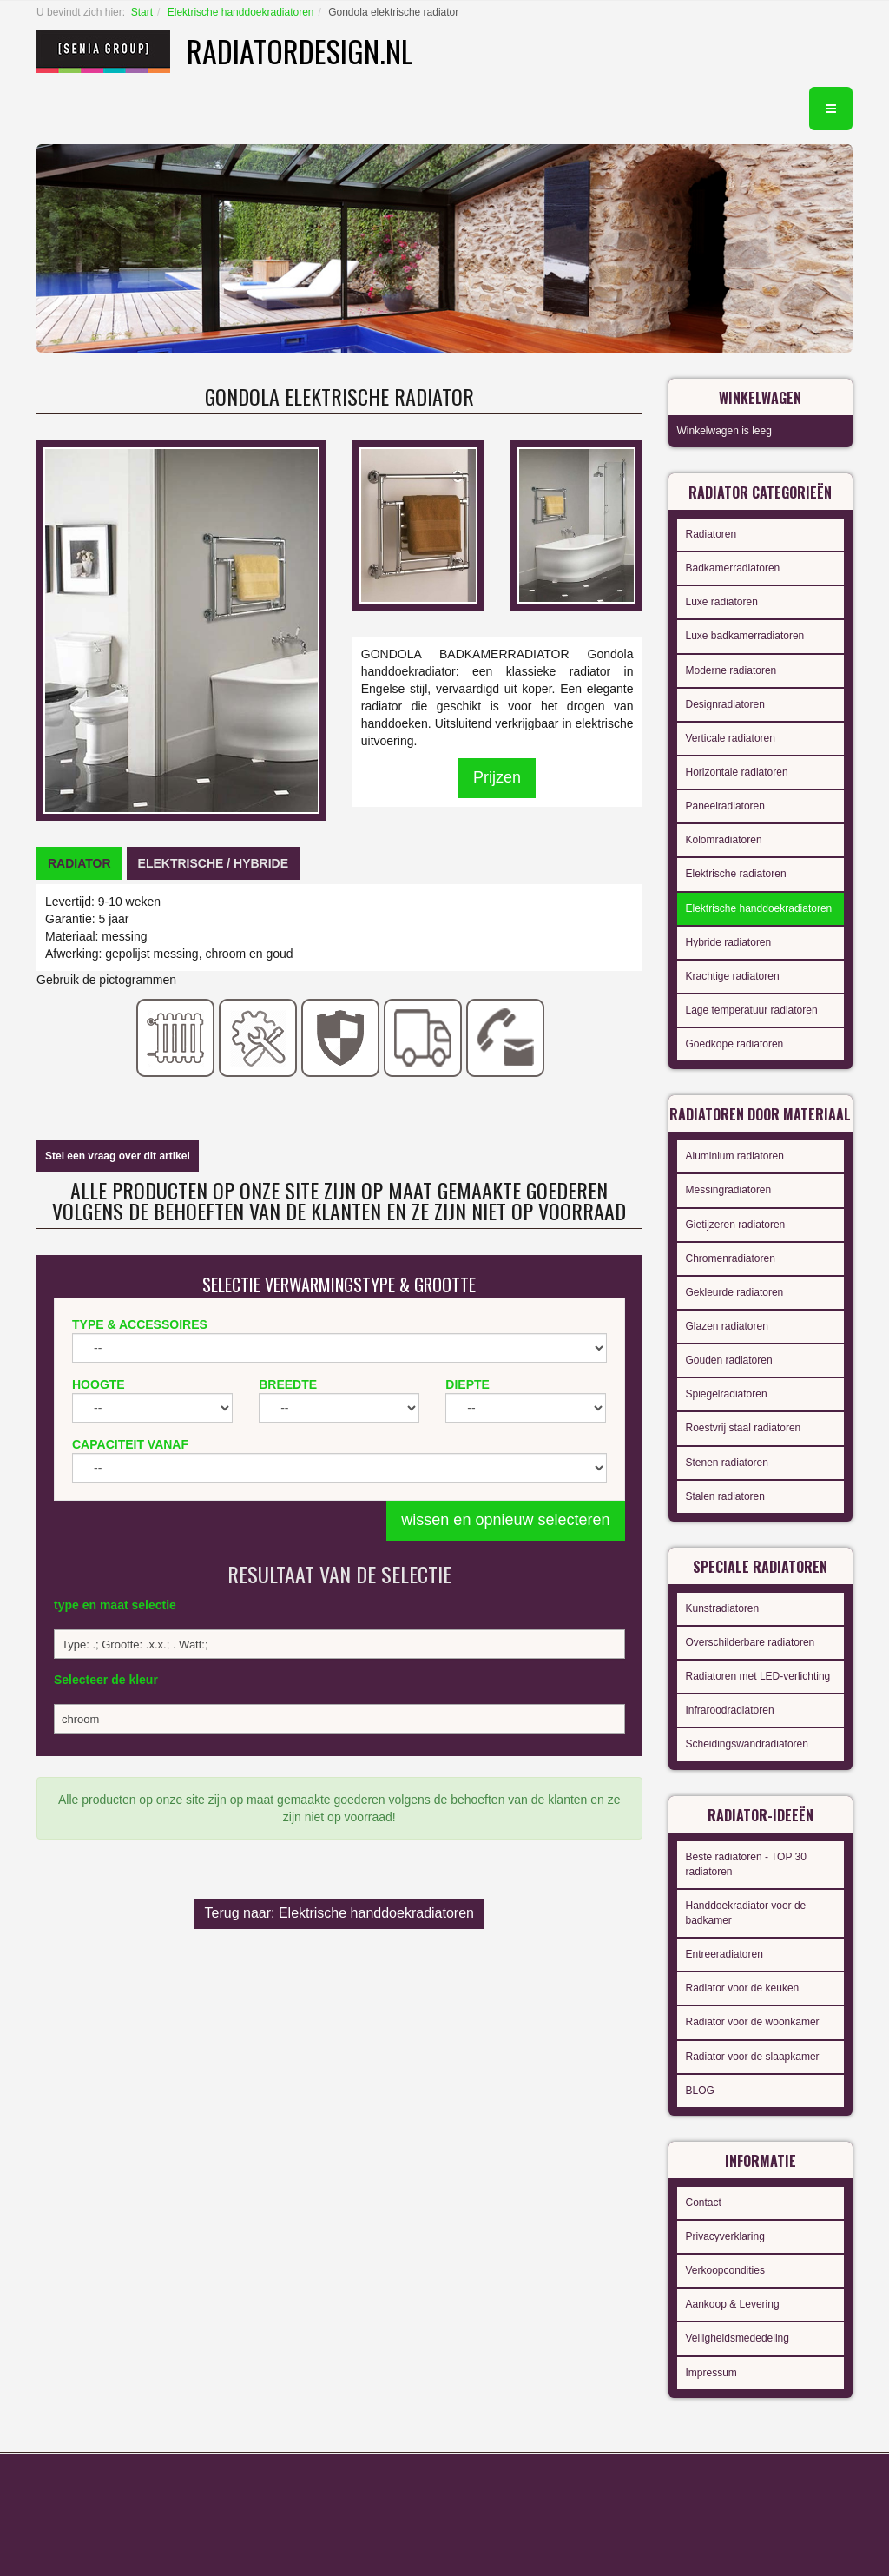 This screenshot has height=2576, width=889. Describe the element at coordinates (733, 2304) in the screenshot. I see `Aankoop & Levering` at that location.